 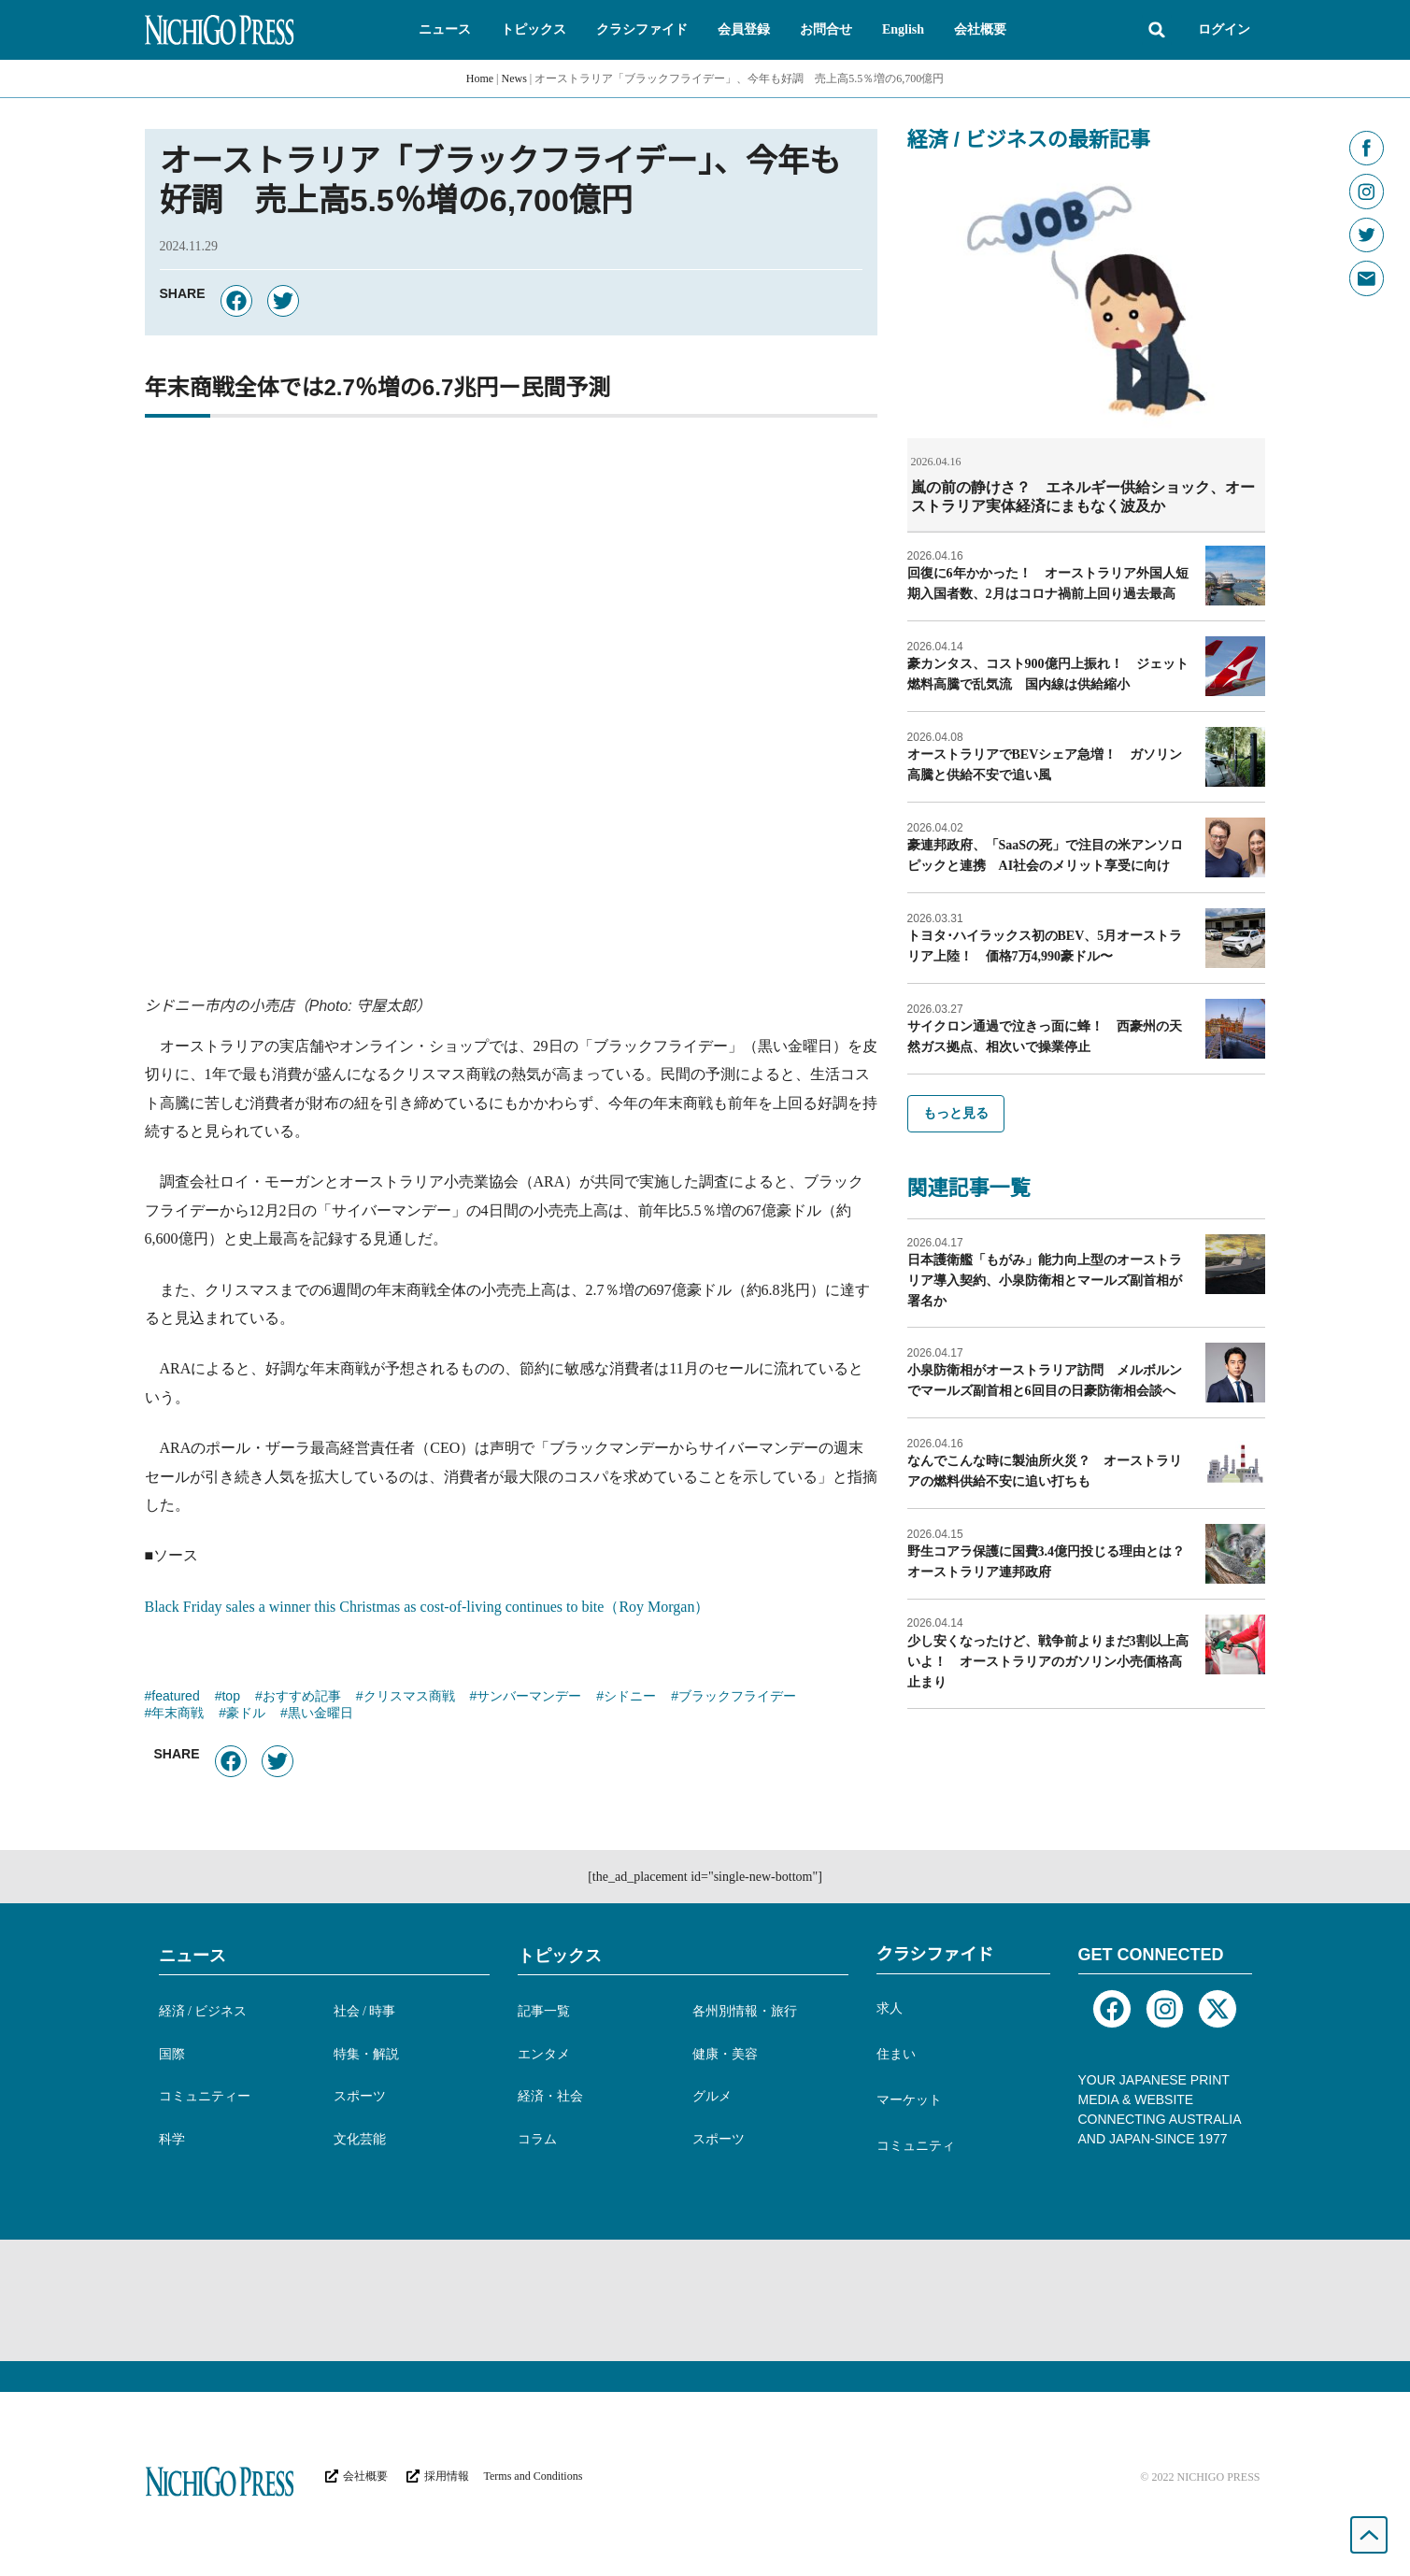 I want to click on ログイン, so click(x=1224, y=29).